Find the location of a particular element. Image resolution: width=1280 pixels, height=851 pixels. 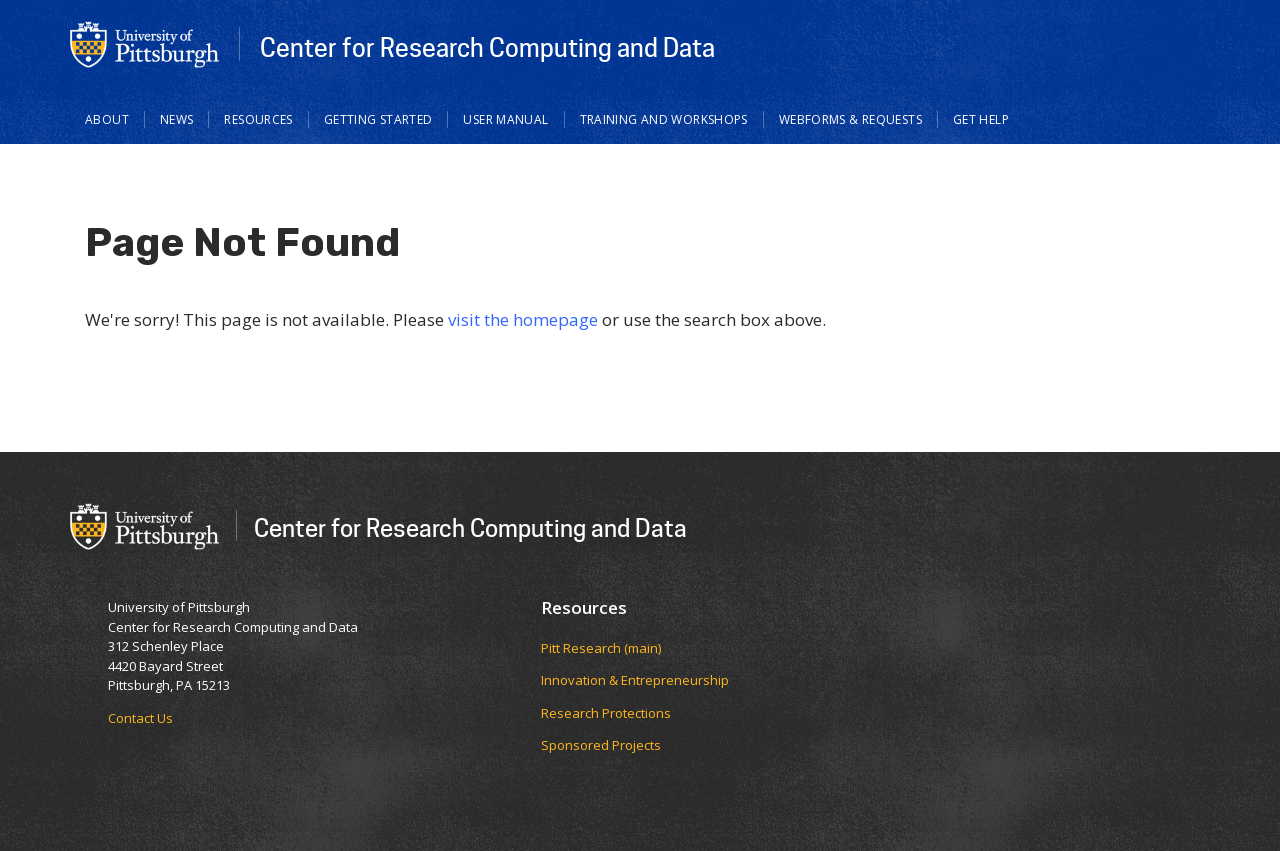

Get Help is located at coordinates (981, 119).